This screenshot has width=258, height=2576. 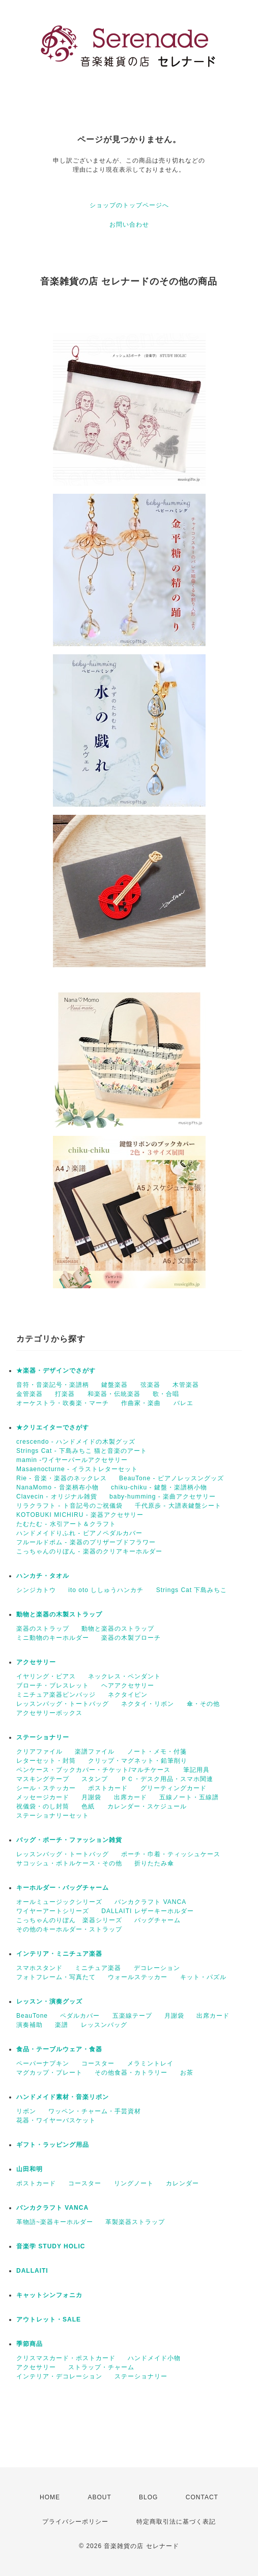 I want to click on キーホルダー・バッグチャーム, so click(x=62, y=1887).